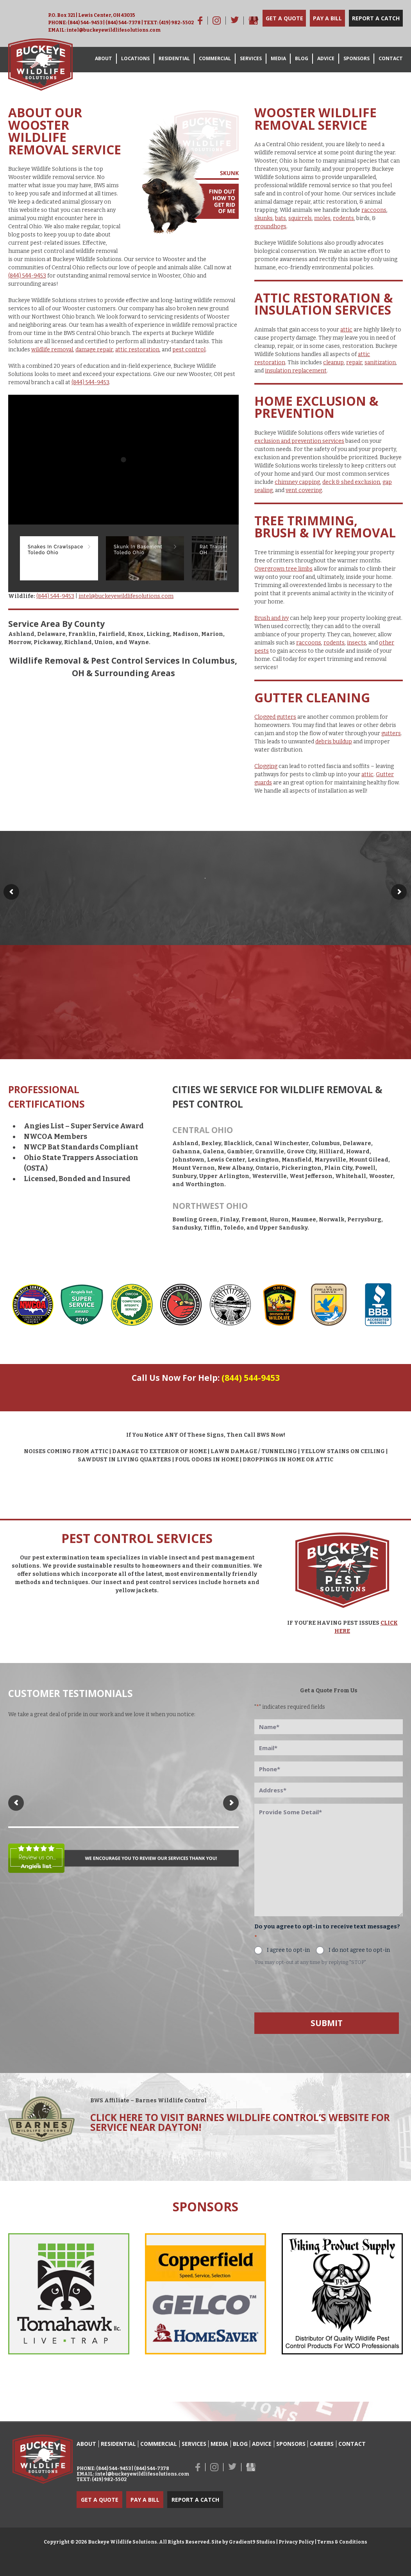 This screenshot has width=411, height=2576. I want to click on About, so click(103, 58).